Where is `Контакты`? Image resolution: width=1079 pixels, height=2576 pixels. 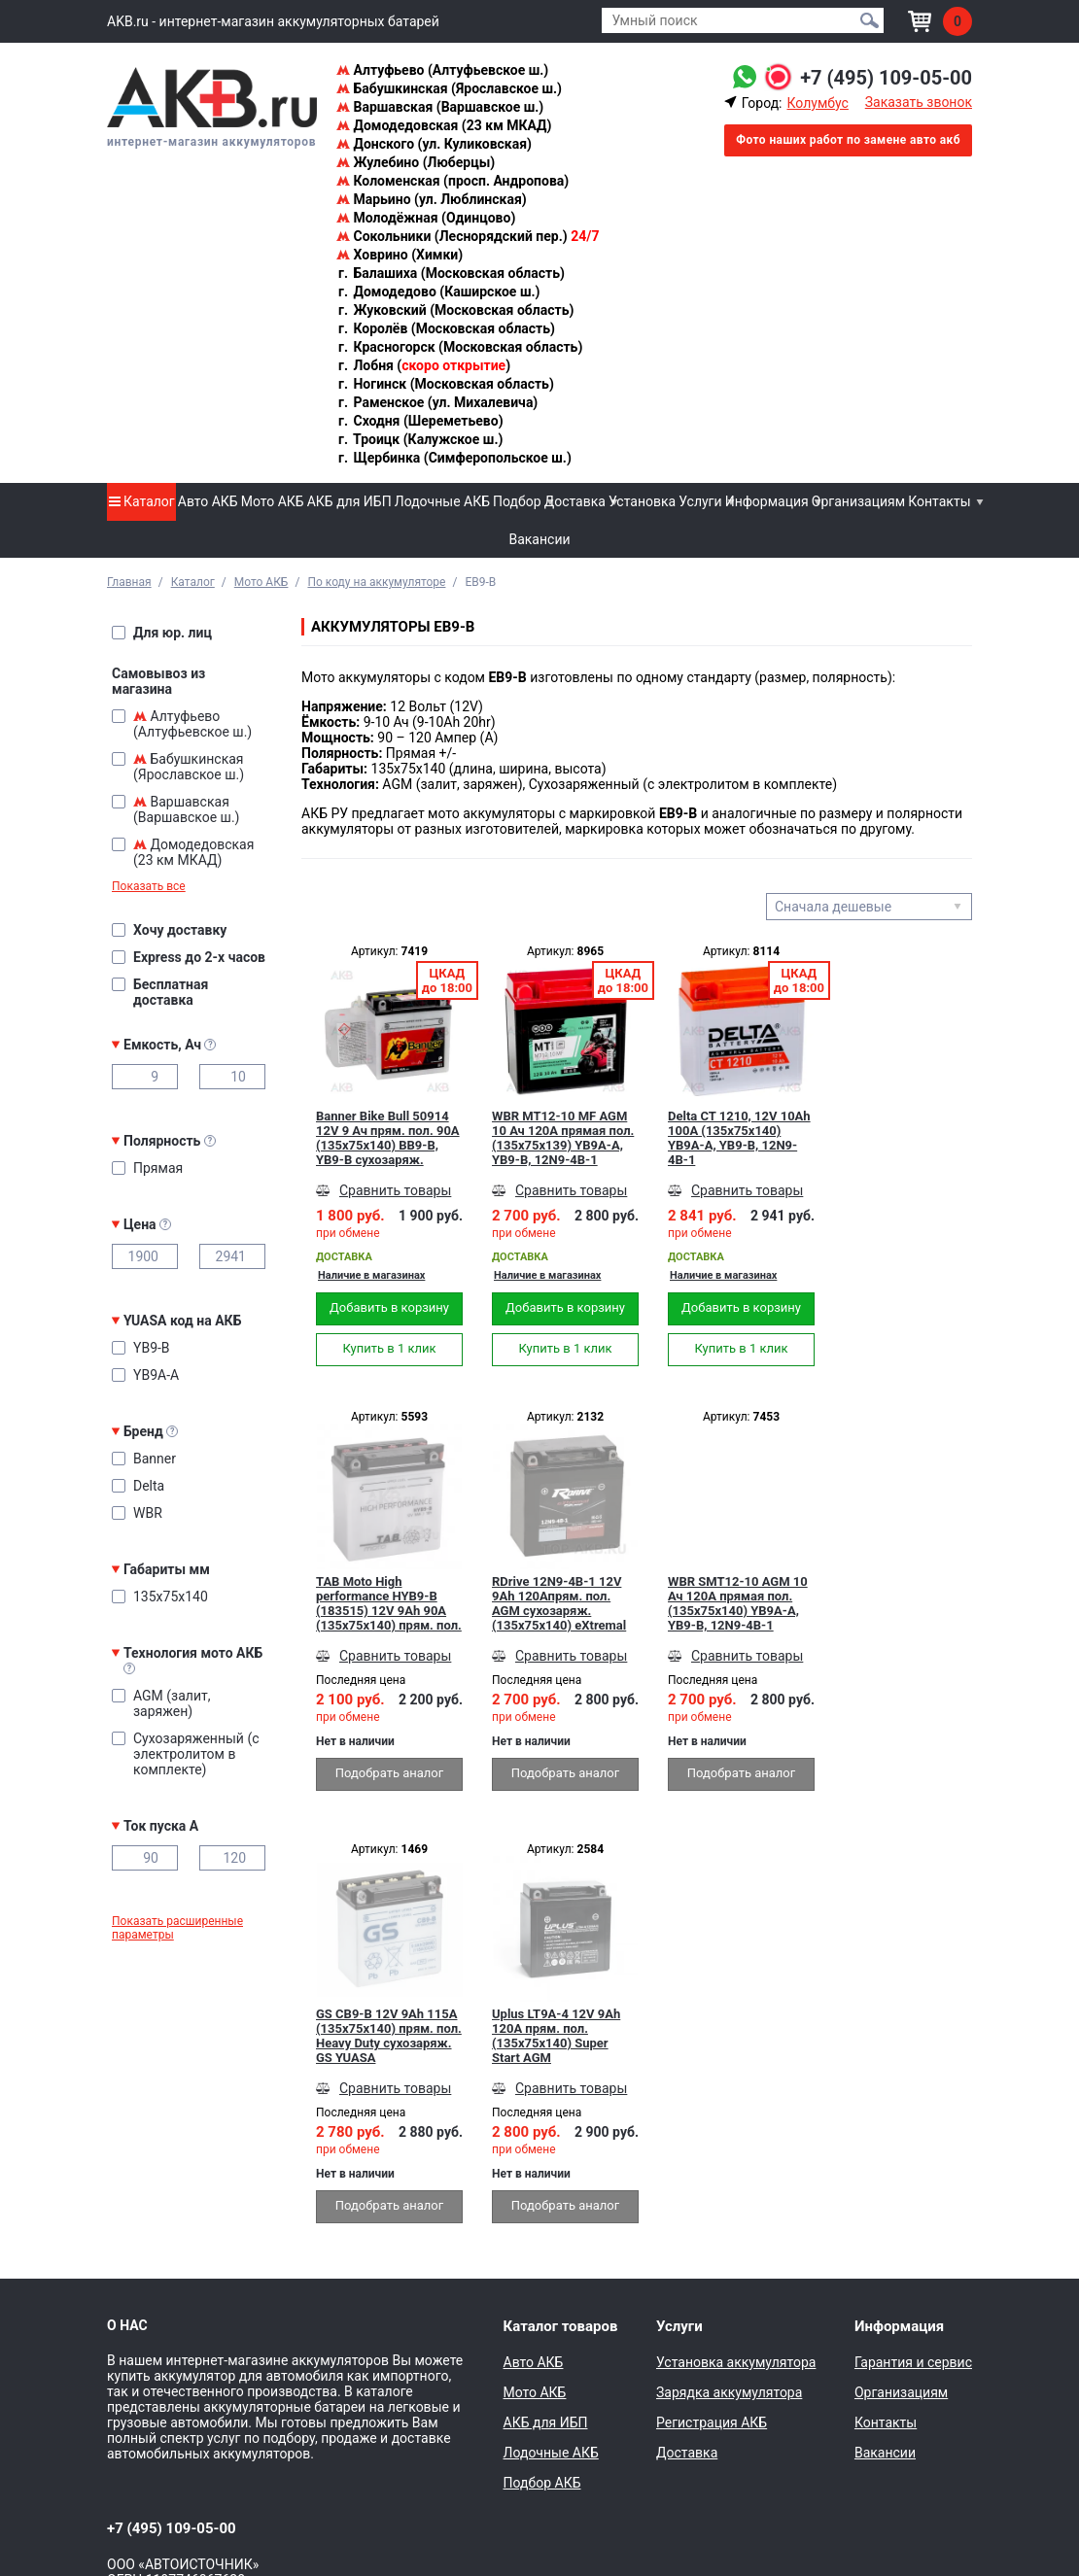
Контакты is located at coordinates (939, 501).